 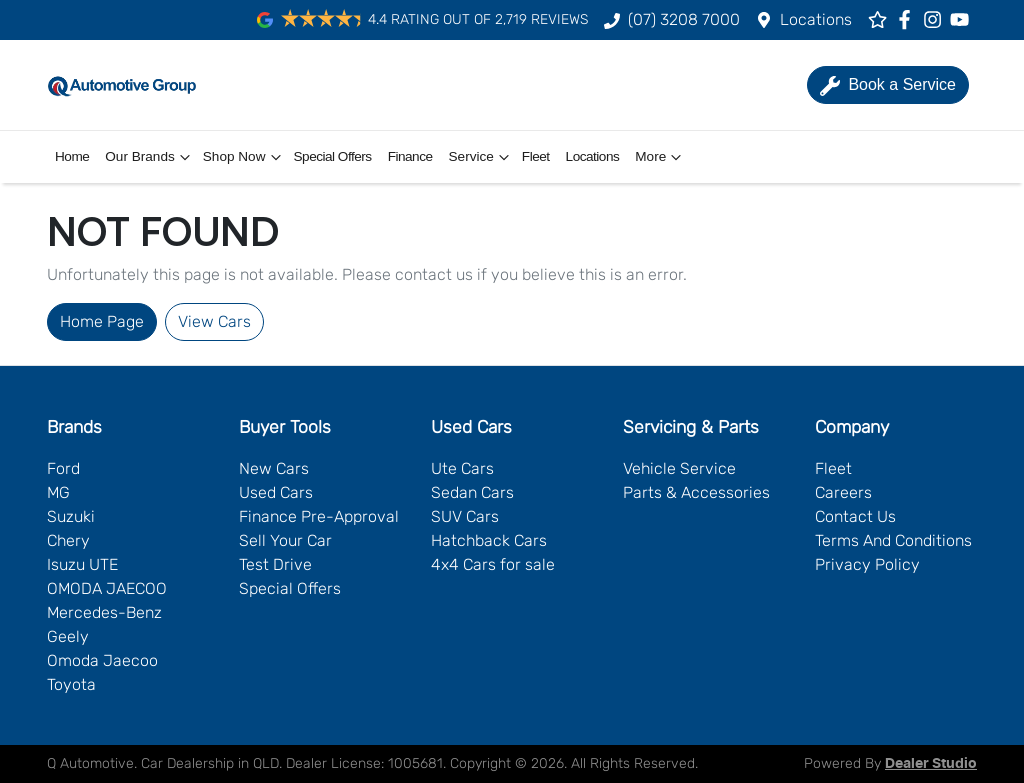 I want to click on Finance, so click(x=410, y=156).